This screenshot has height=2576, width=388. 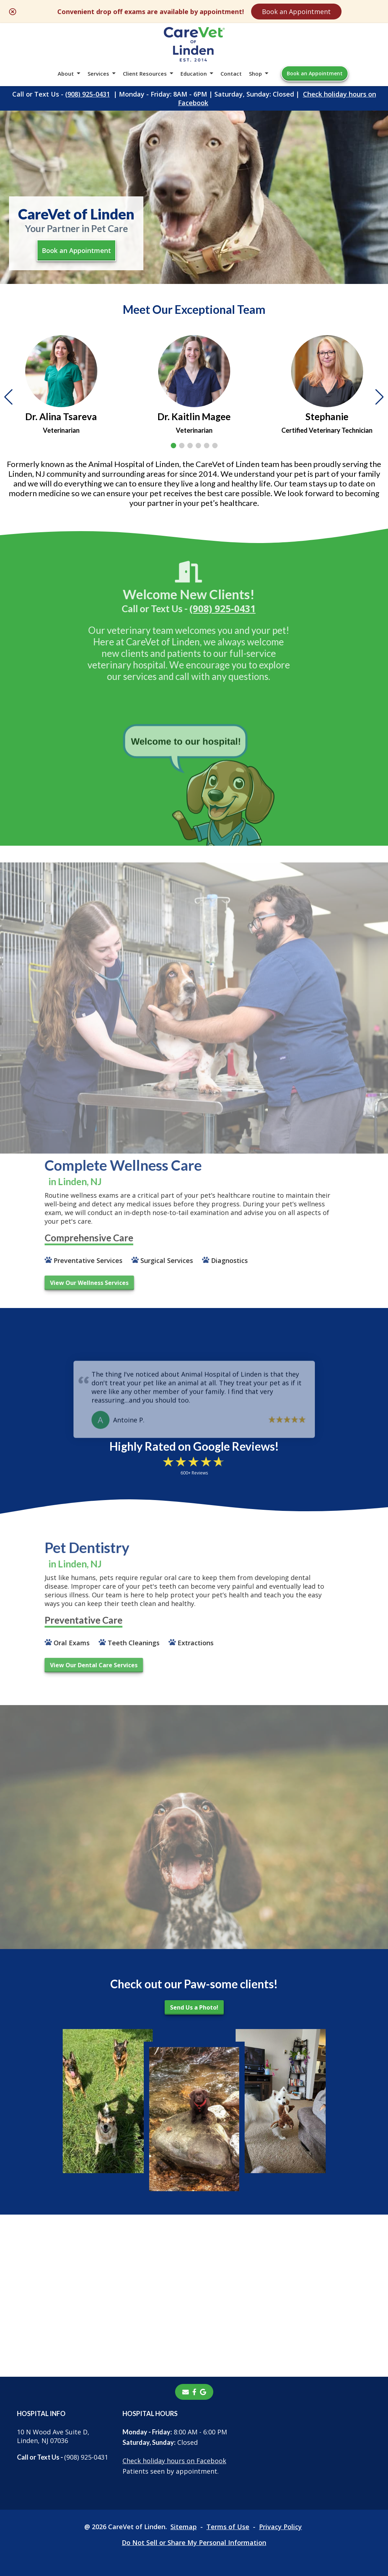 What do you see at coordinates (185, 2392) in the screenshot?
I see `[Email]` at bounding box center [185, 2392].